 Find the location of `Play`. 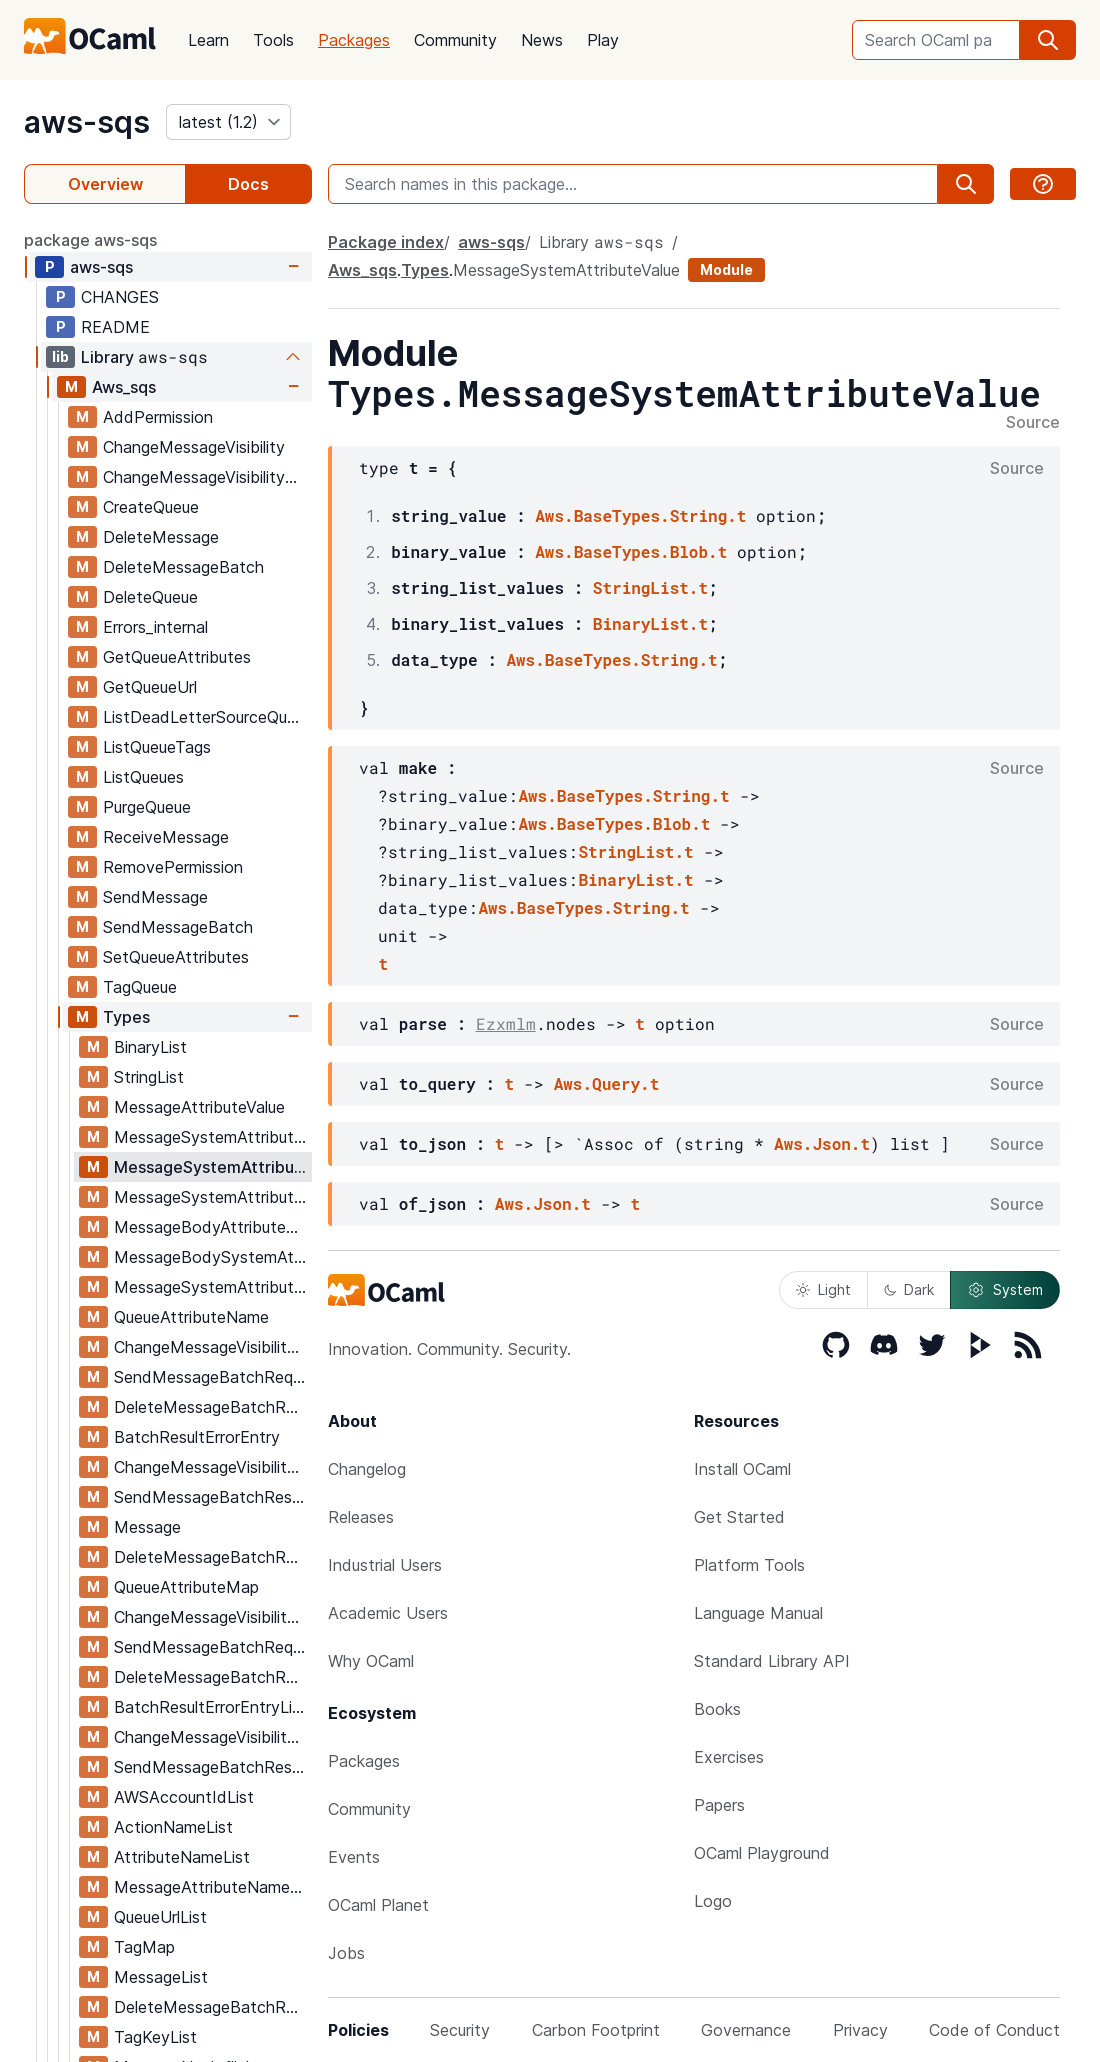

Play is located at coordinates (603, 40).